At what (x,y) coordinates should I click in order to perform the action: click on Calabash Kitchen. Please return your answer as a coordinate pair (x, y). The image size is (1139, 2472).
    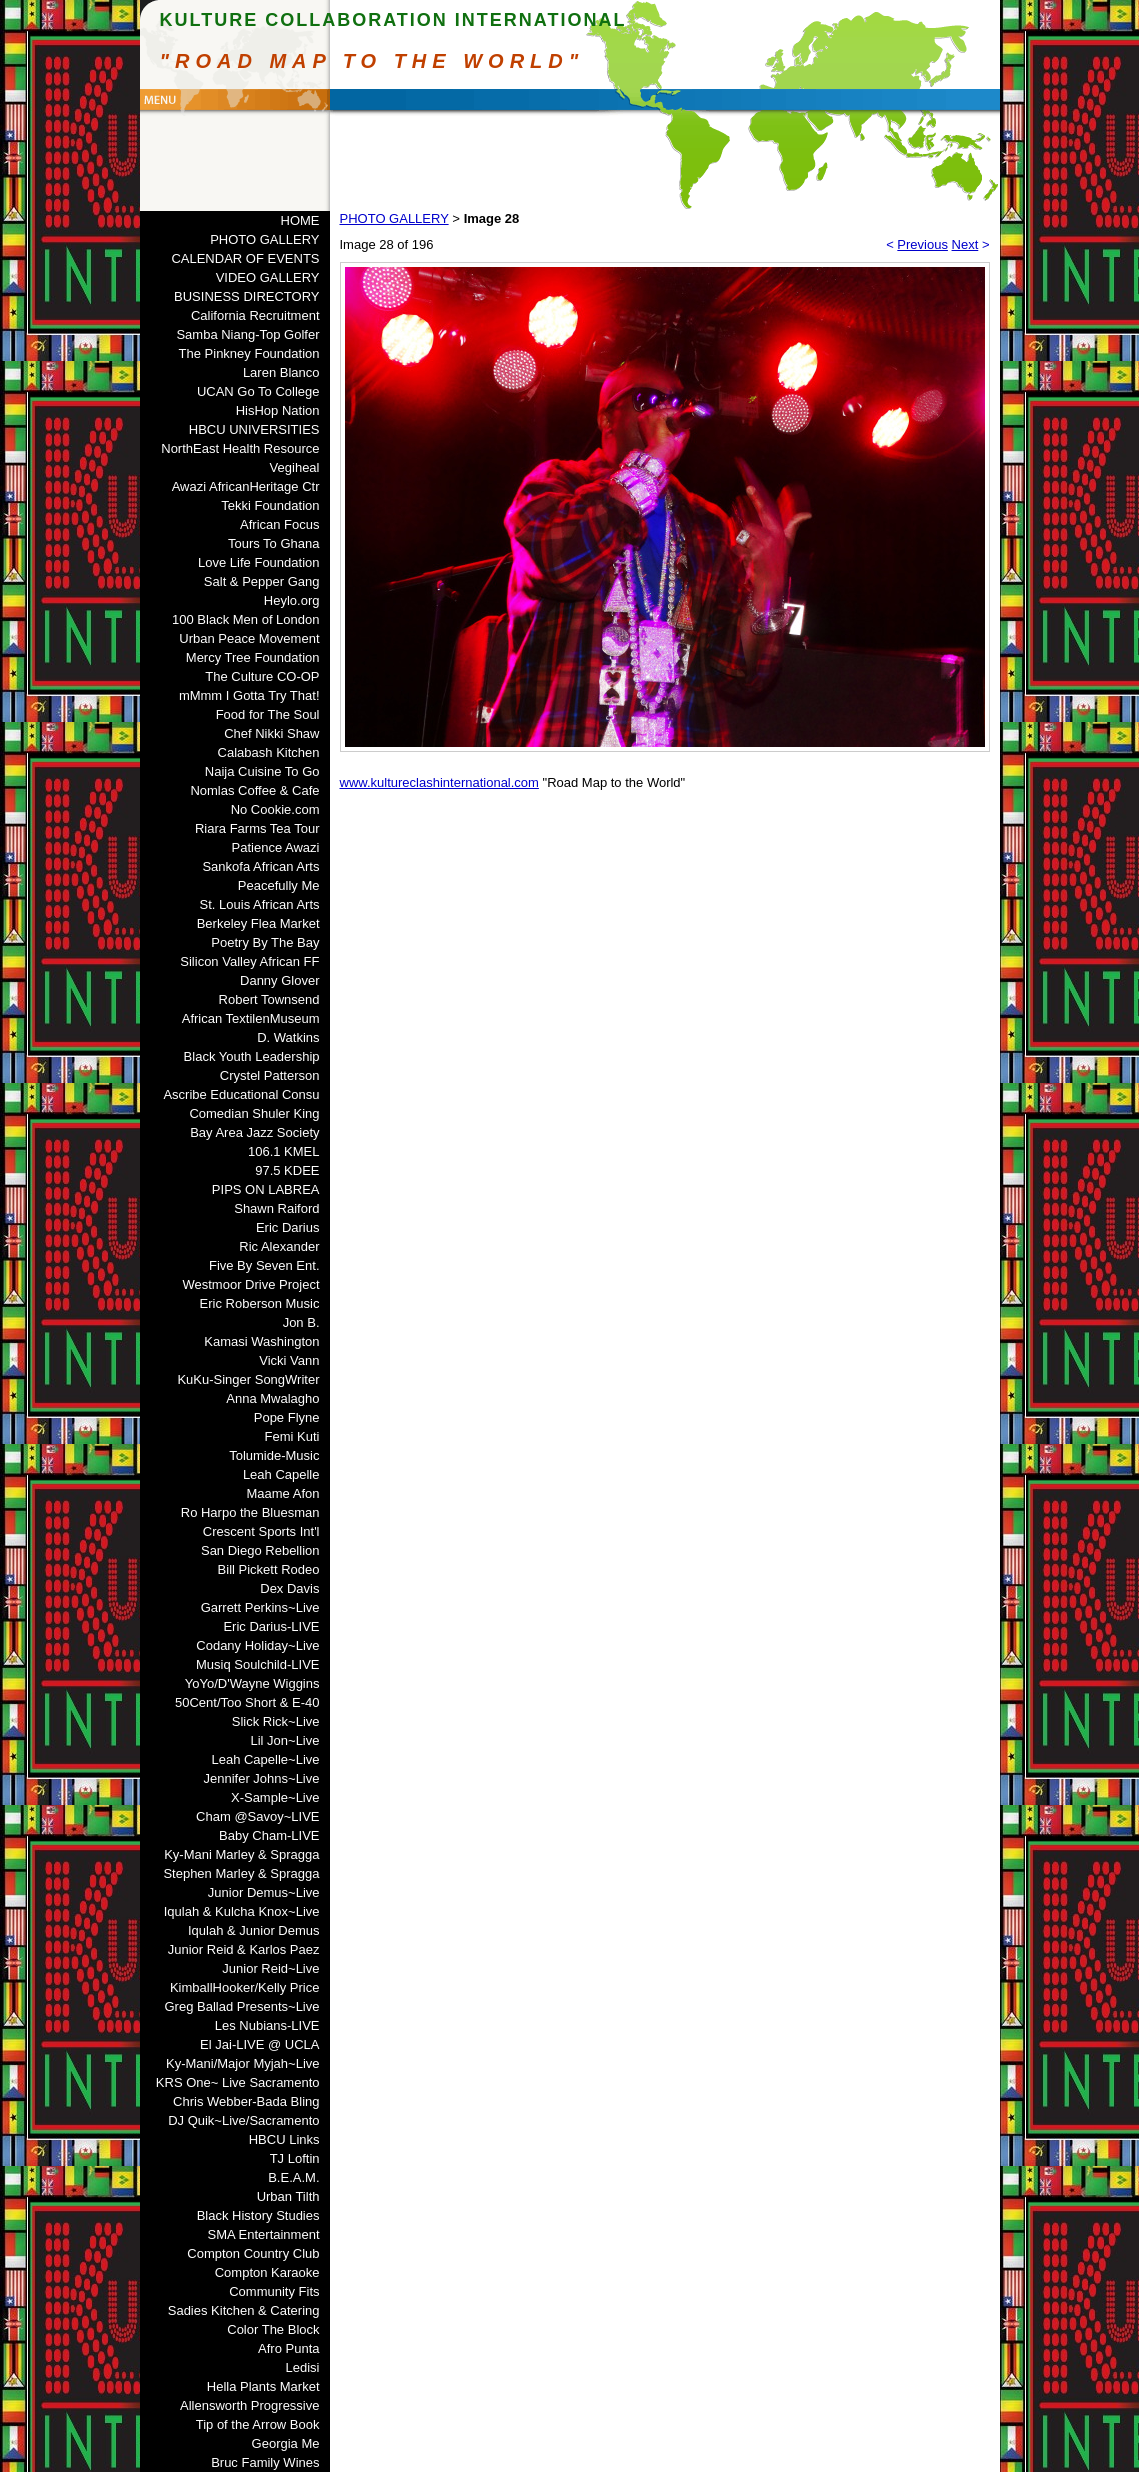
    Looking at the image, I should click on (269, 752).